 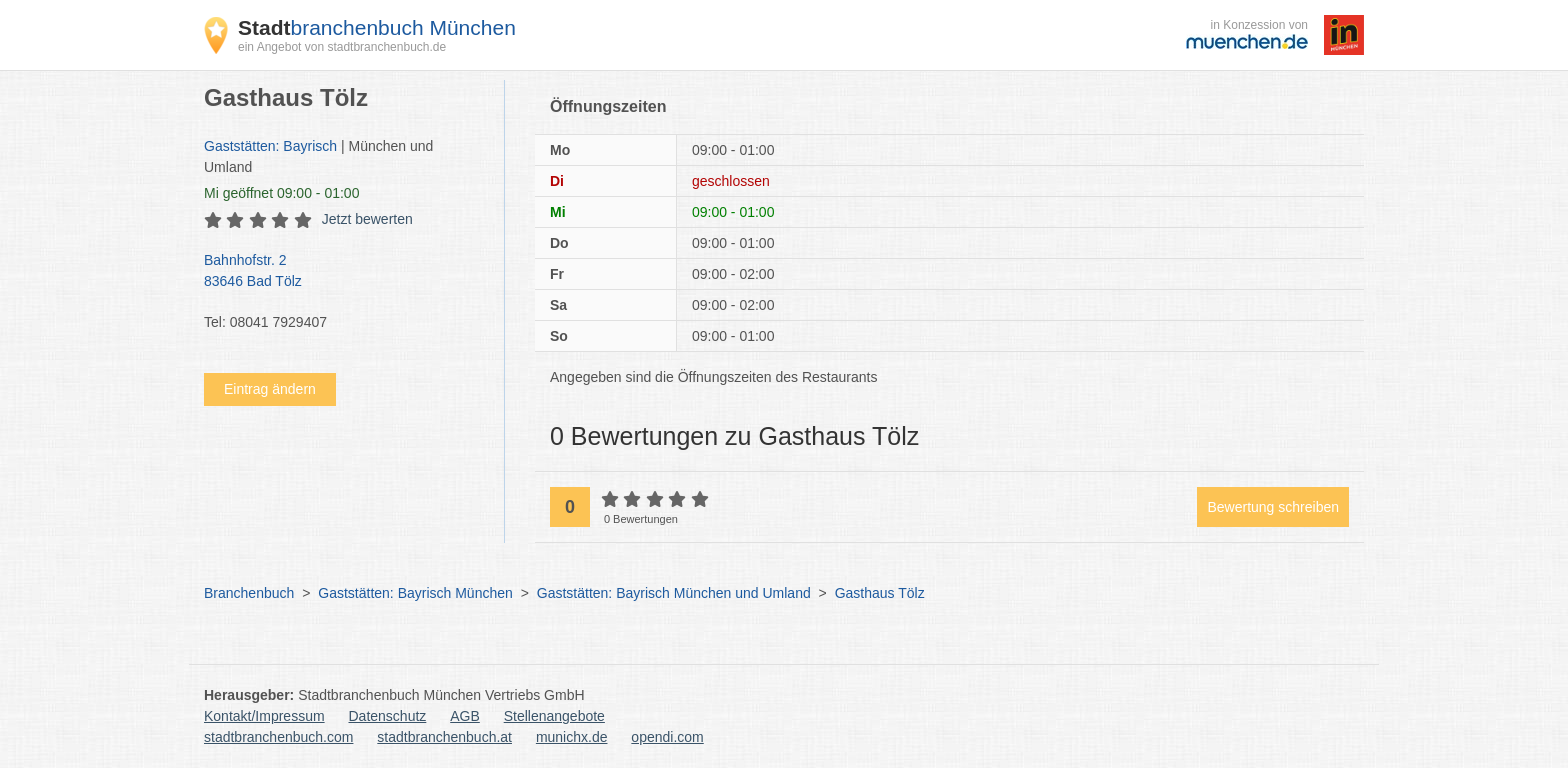 What do you see at coordinates (270, 389) in the screenshot?
I see `Eintrag ändern` at bounding box center [270, 389].